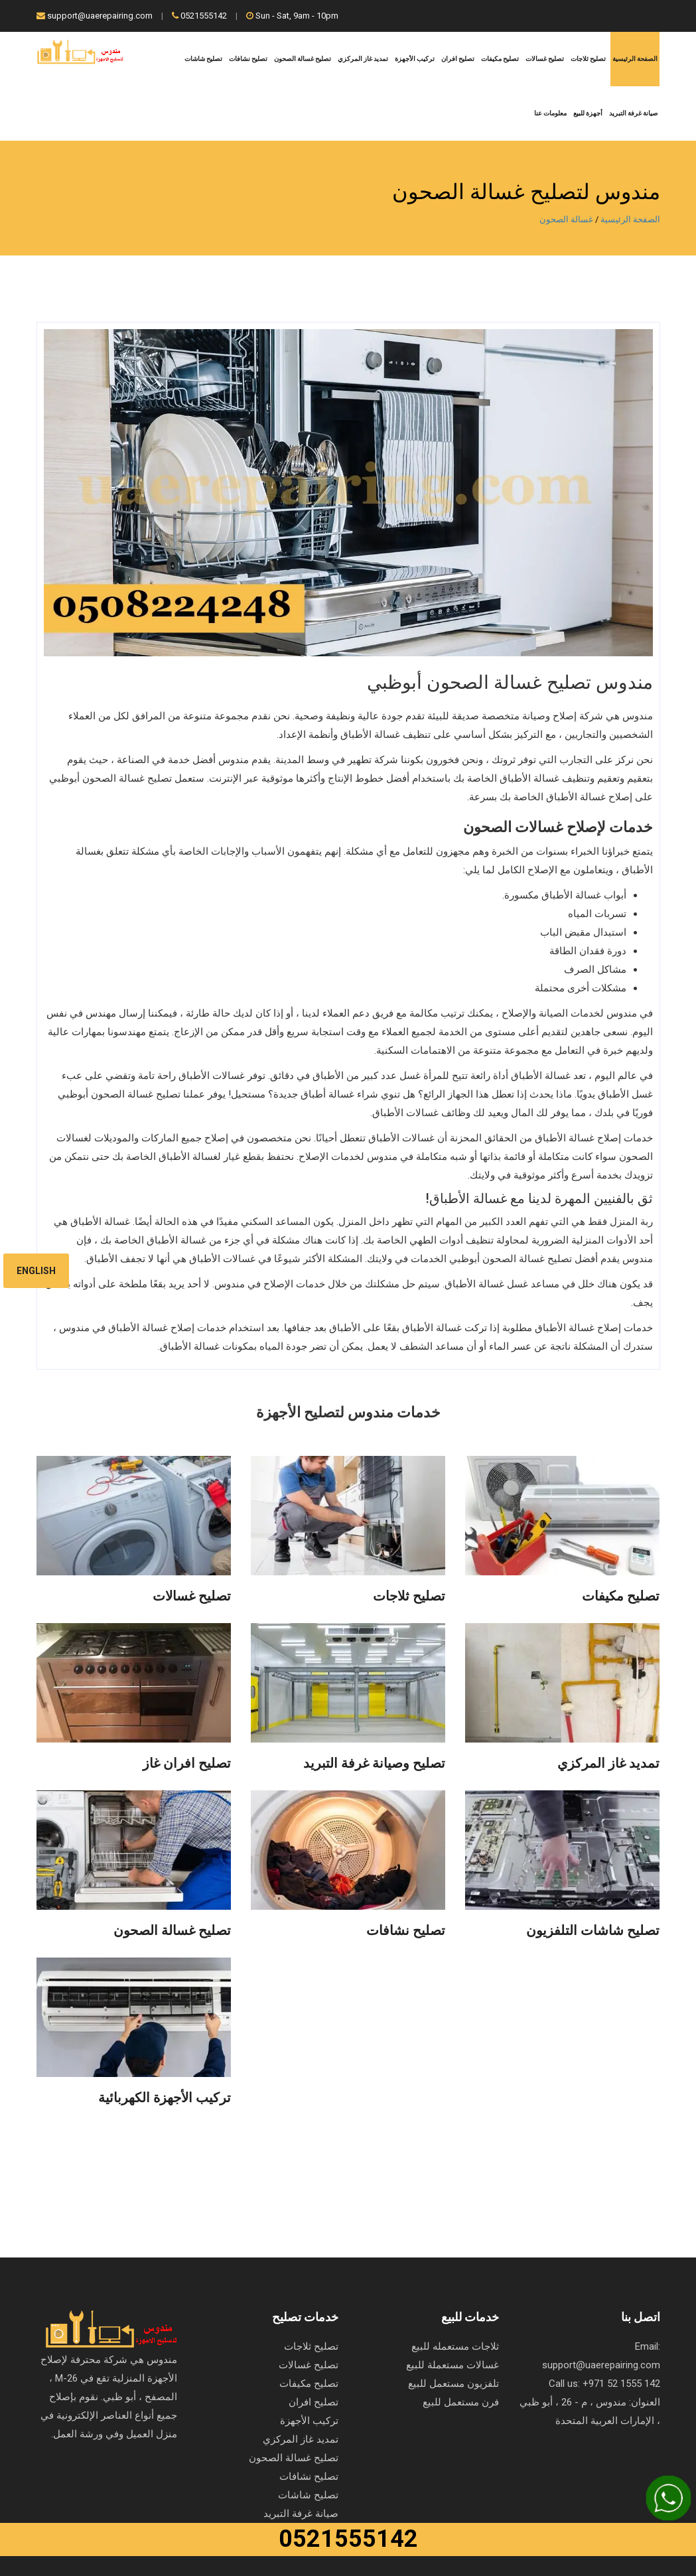 This screenshot has width=696, height=2576. I want to click on فرن مستعمل للبيع, so click(461, 2402).